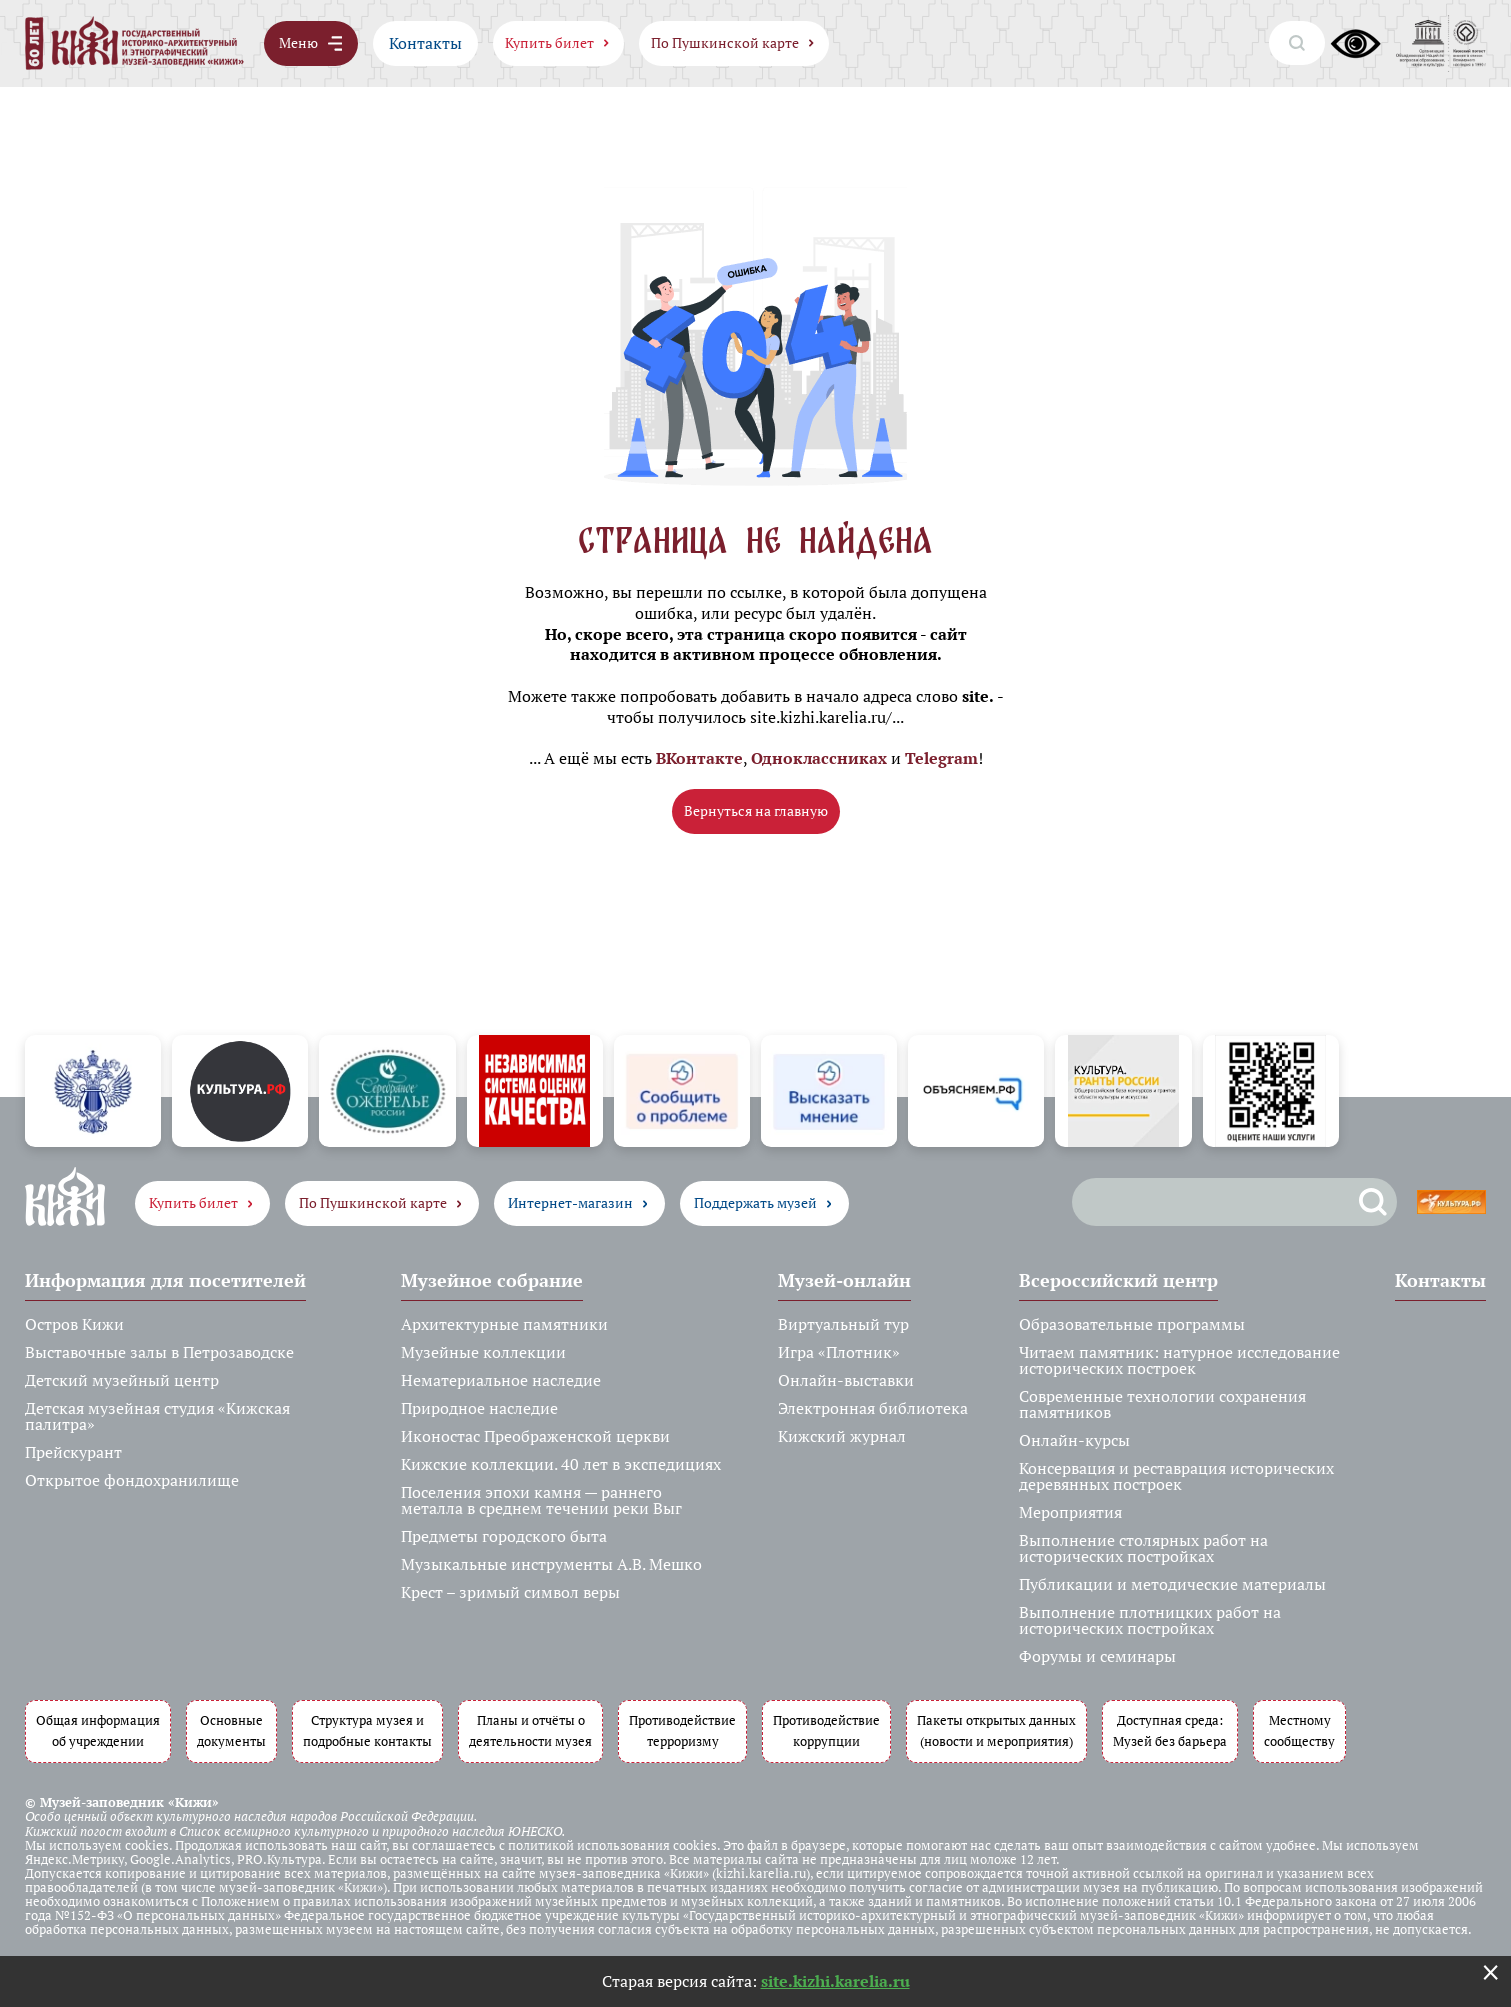 This screenshot has width=1511, height=2007. Describe the element at coordinates (1172, 1584) in the screenshot. I see `Публикации и методические материалы` at that location.